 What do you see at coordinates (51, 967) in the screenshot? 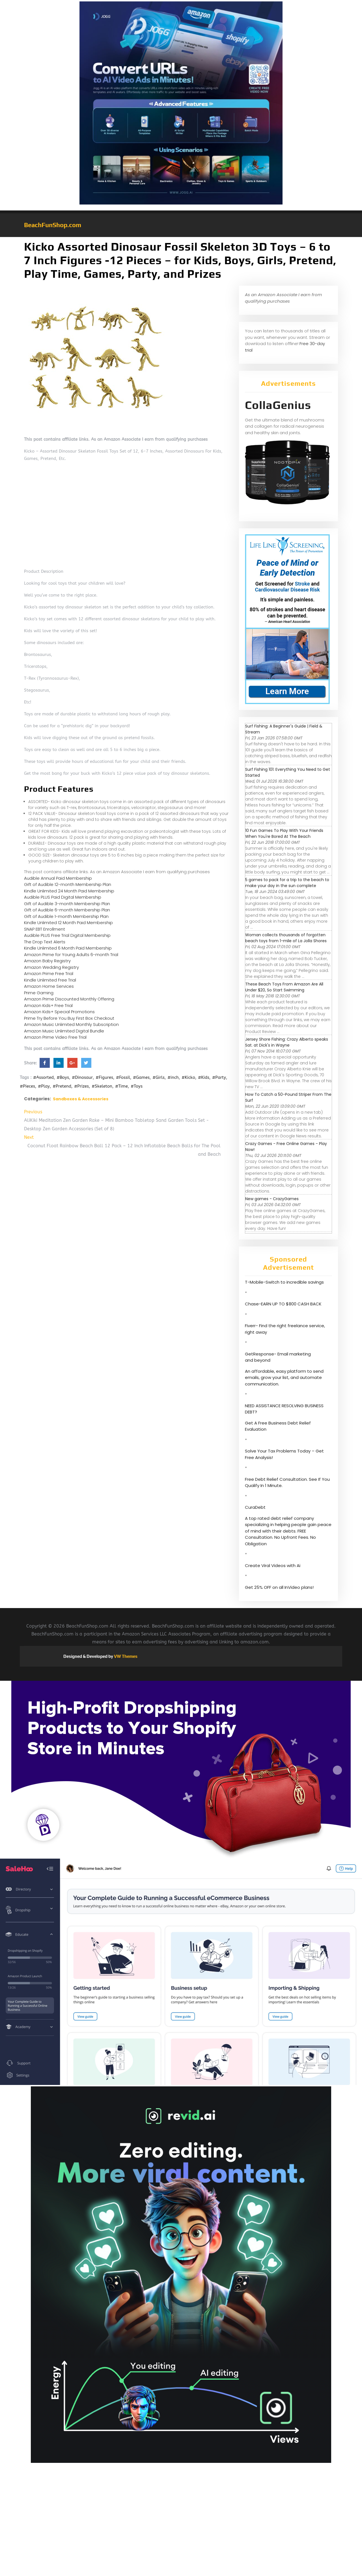
I see `Amazon Wedding Registry` at bounding box center [51, 967].